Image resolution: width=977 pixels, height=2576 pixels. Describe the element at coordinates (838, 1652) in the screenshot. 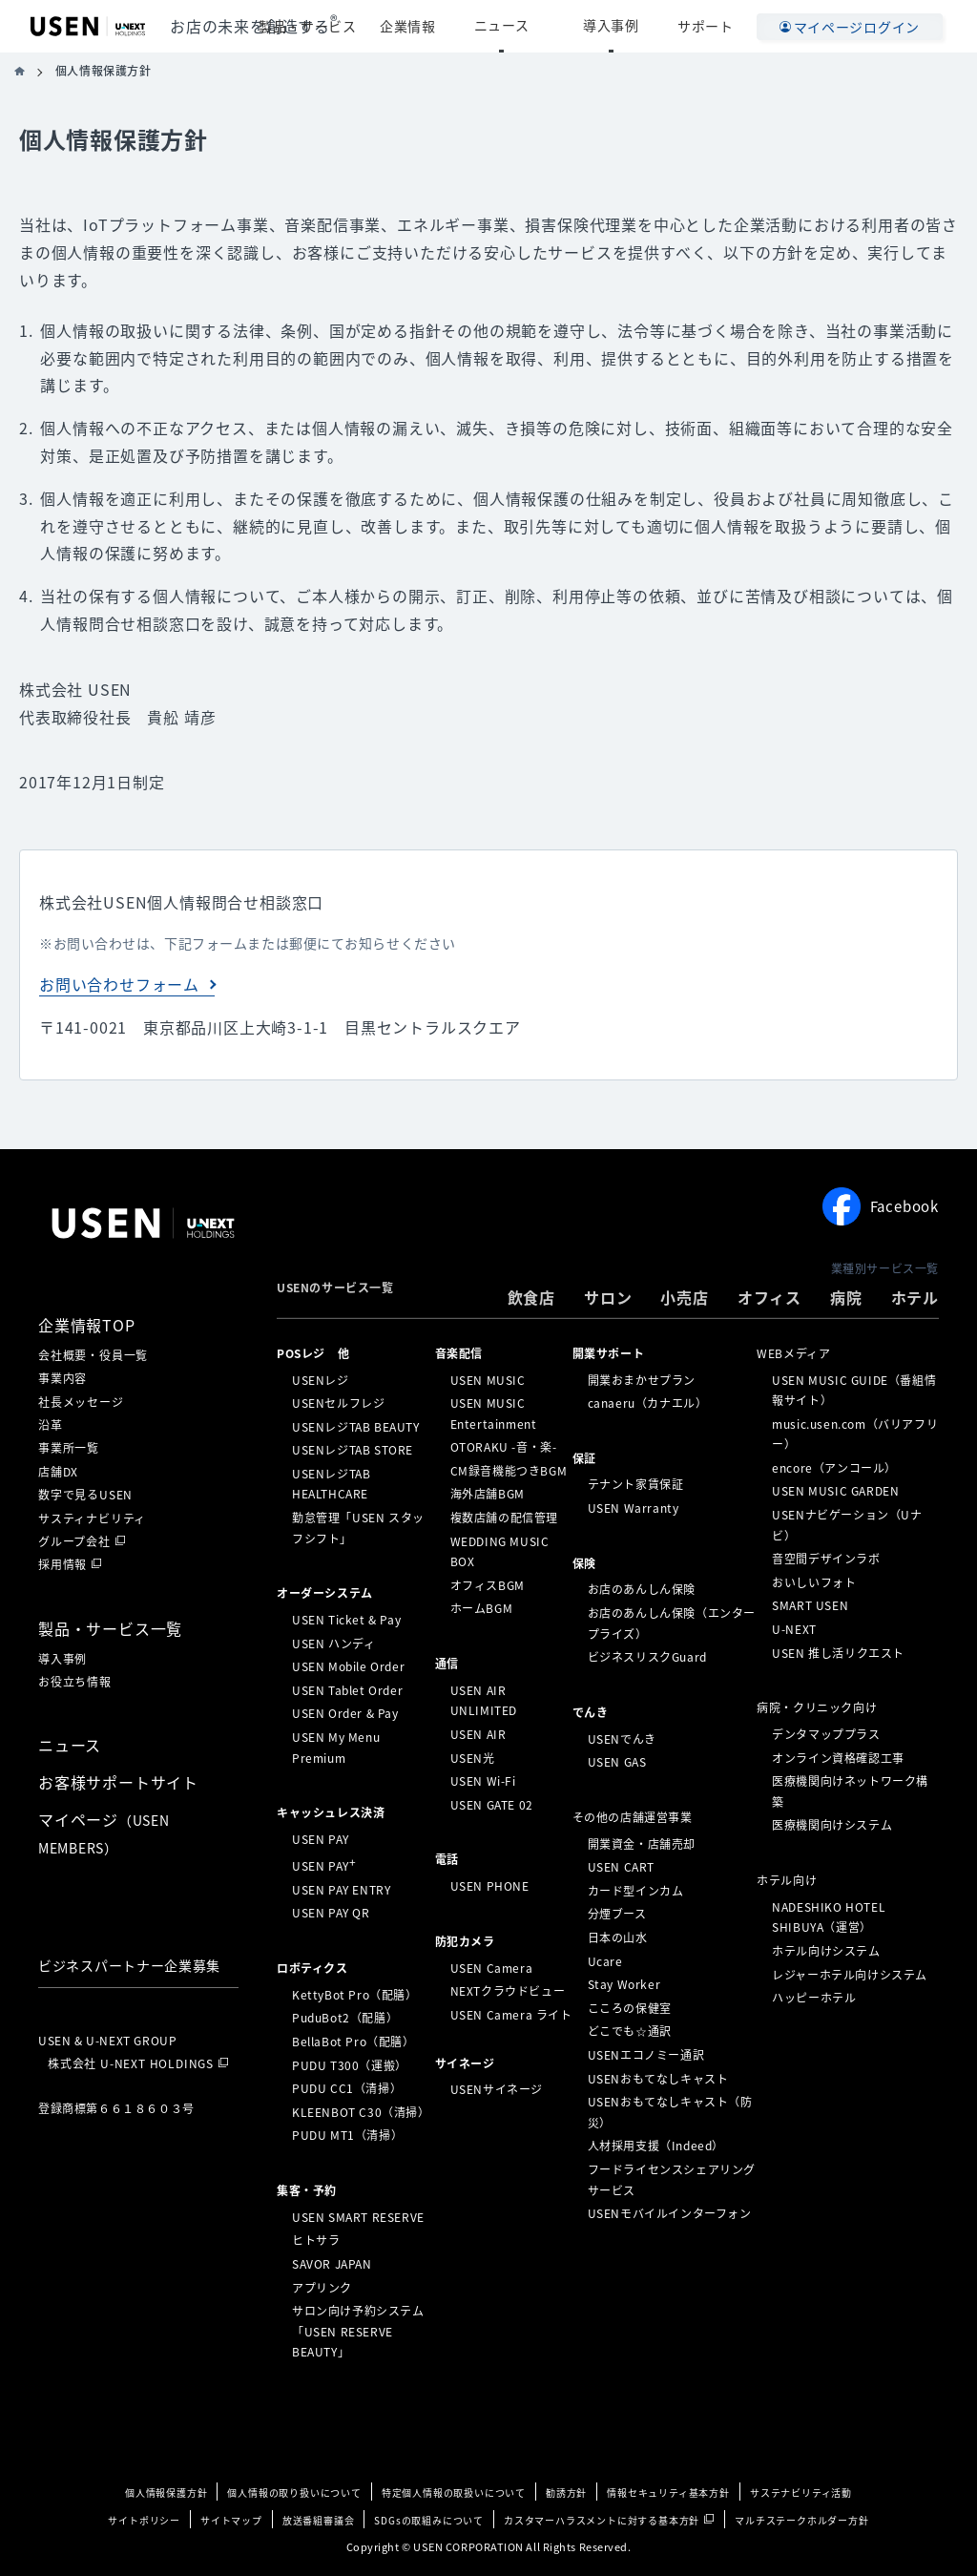

I see `USEN 推し活リクエスト` at that location.